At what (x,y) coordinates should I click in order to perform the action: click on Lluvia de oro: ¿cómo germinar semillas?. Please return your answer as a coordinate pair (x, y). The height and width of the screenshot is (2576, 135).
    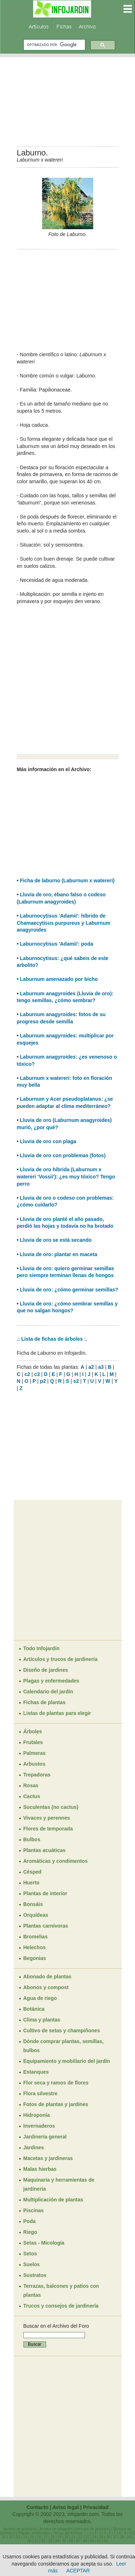
    Looking at the image, I should click on (69, 1289).